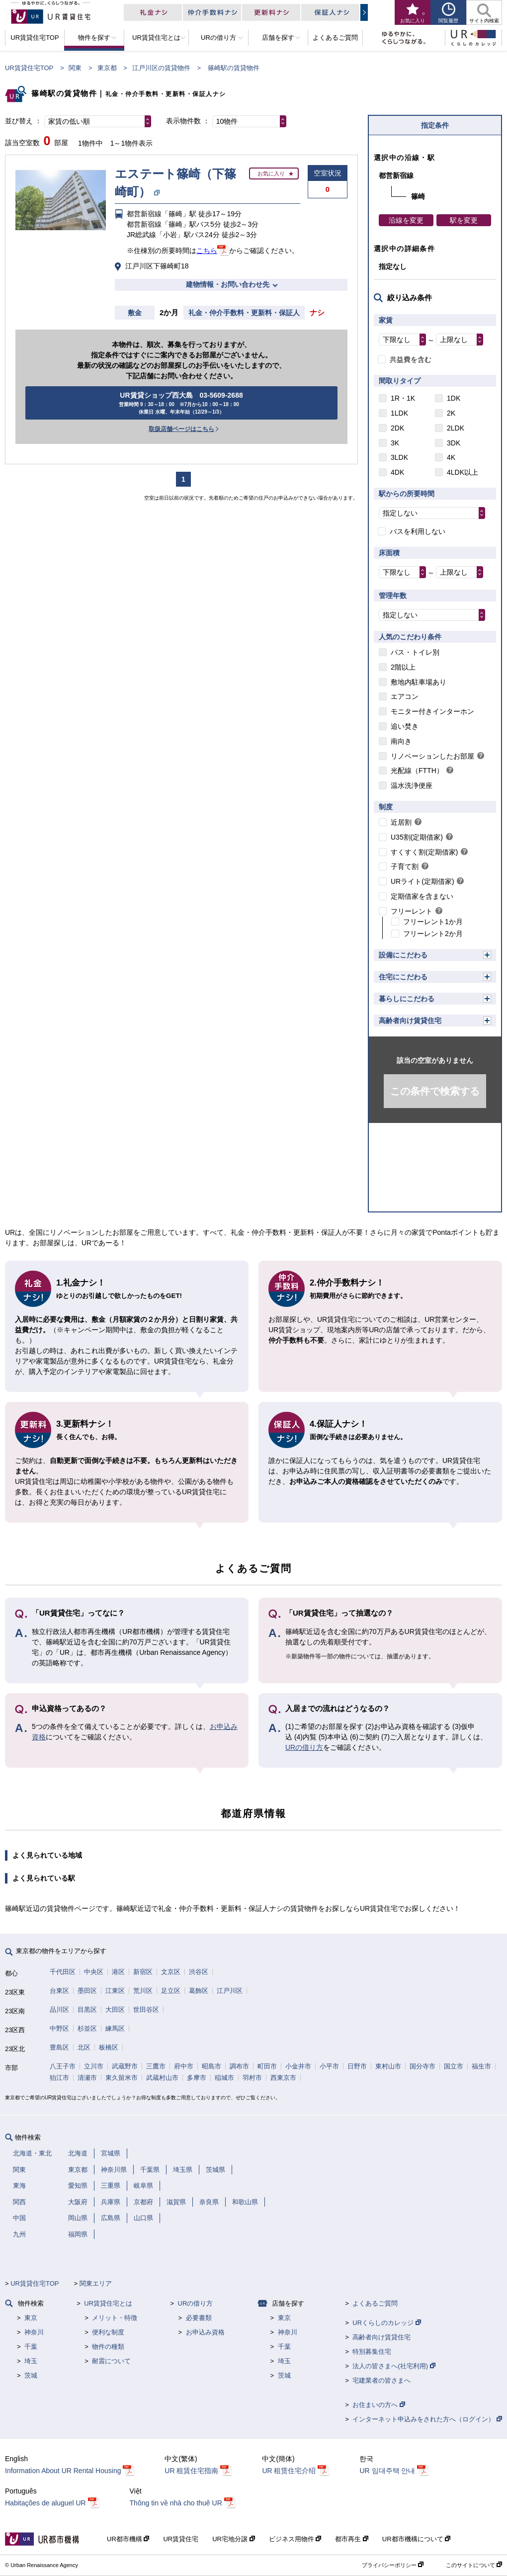 The height and width of the screenshot is (2576, 507). What do you see at coordinates (417, 837) in the screenshot?
I see `U35割(定期借家)` at bounding box center [417, 837].